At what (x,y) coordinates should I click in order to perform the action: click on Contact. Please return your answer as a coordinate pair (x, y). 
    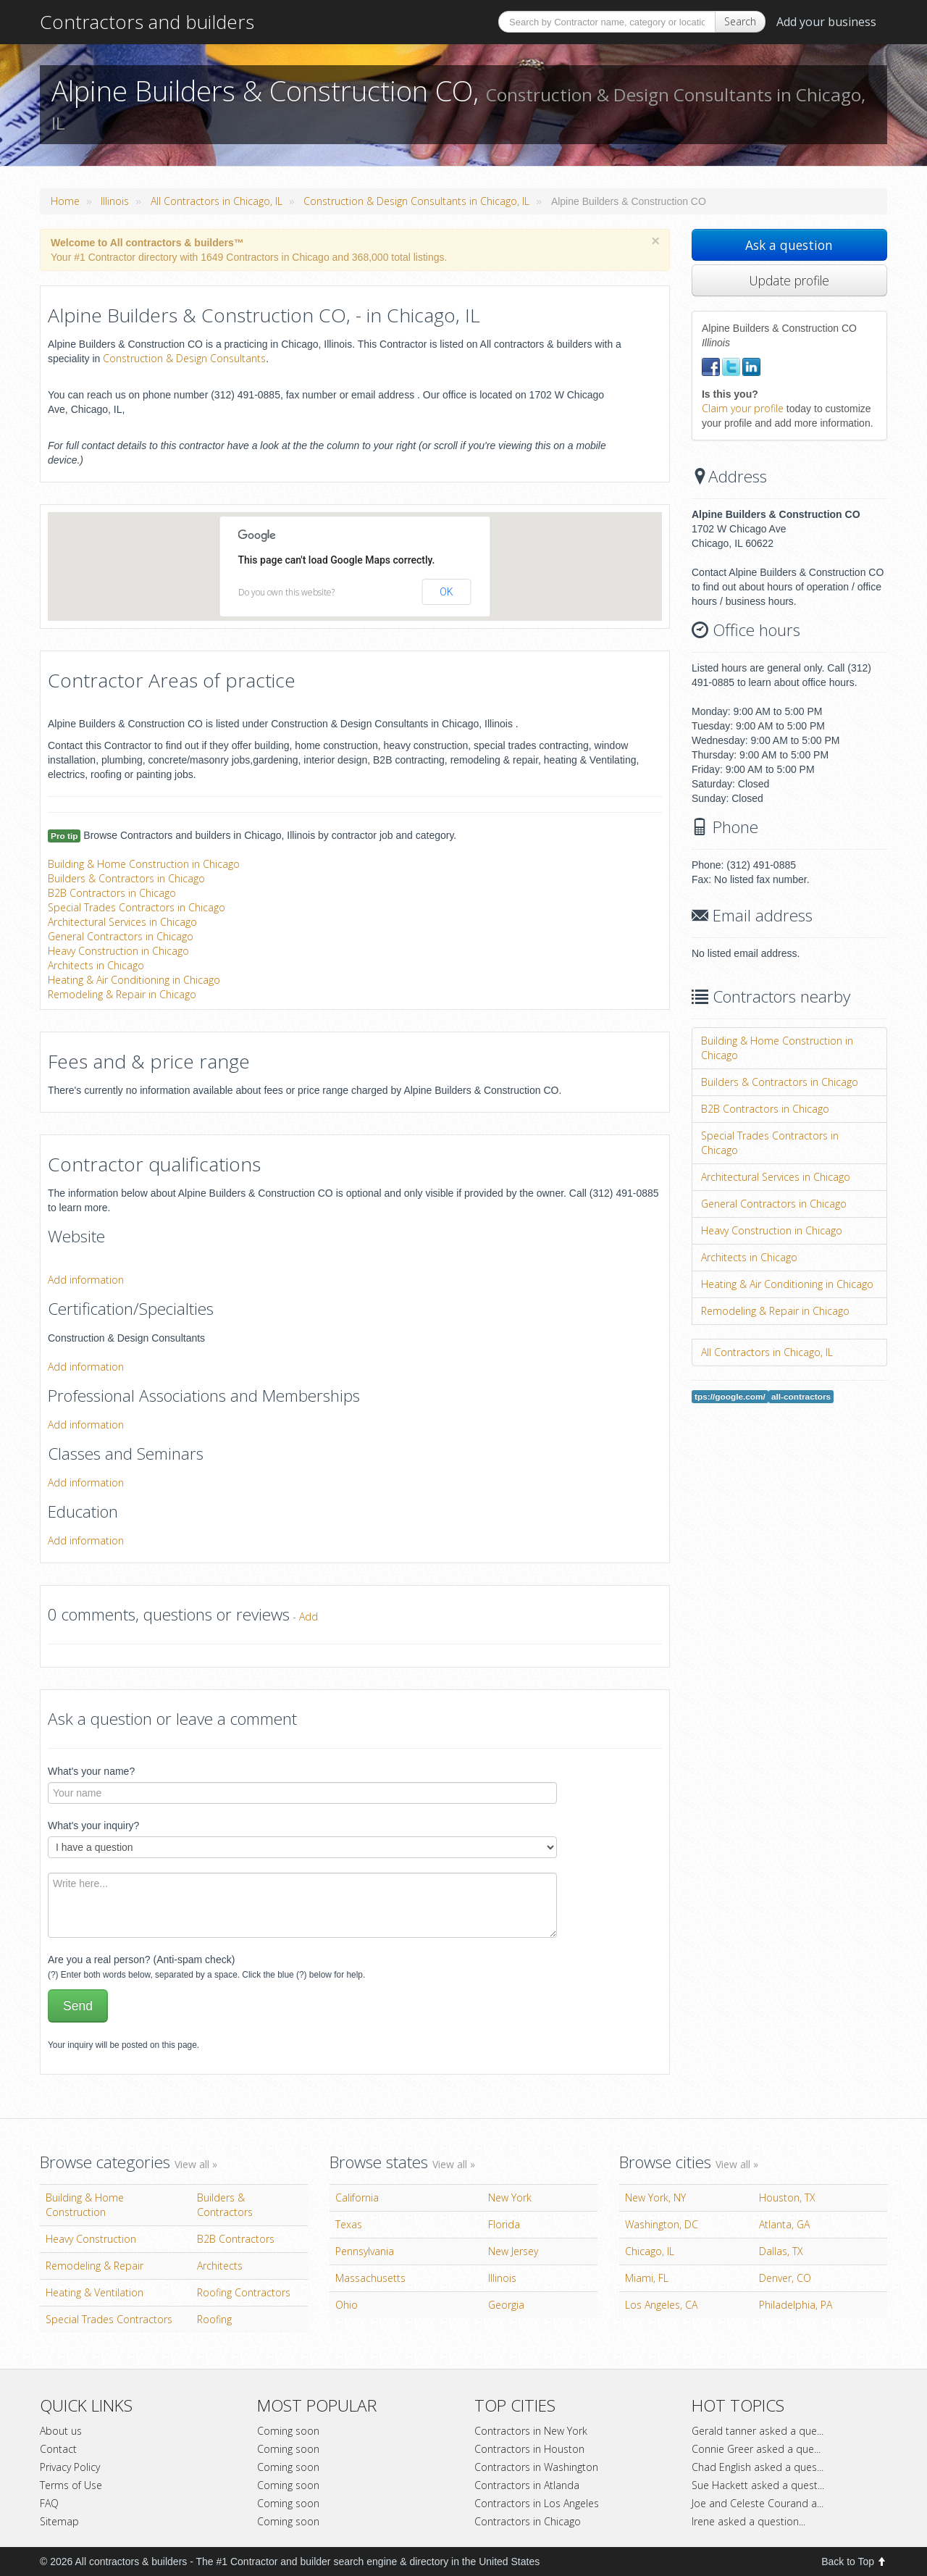
    Looking at the image, I should click on (58, 2449).